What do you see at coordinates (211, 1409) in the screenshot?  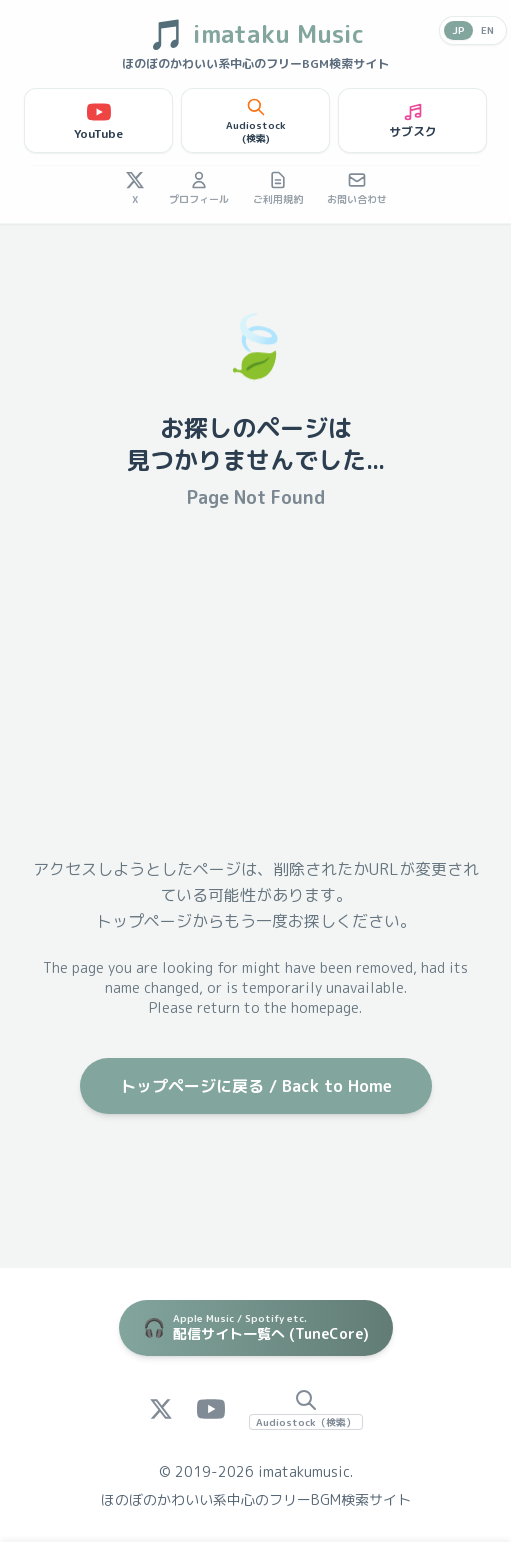 I see `[YouTube]` at bounding box center [211, 1409].